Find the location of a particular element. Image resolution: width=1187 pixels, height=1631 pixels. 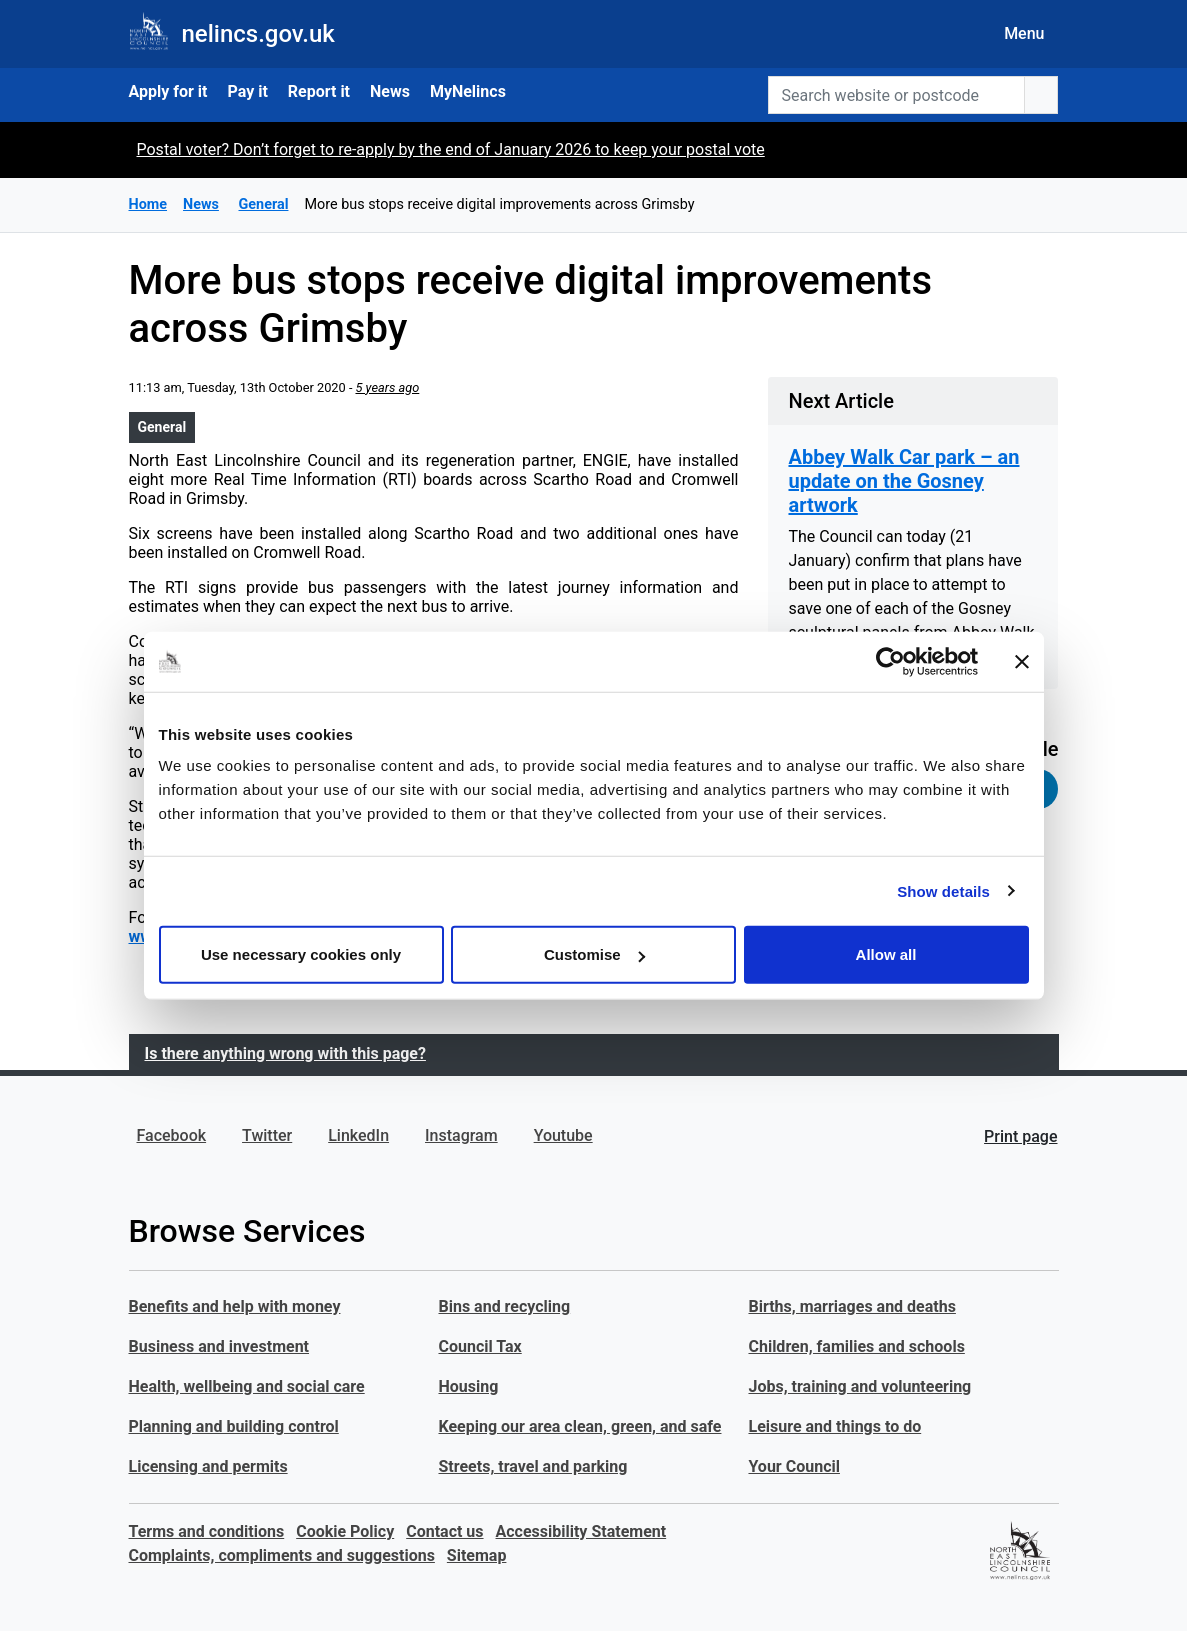

[Usercentrics Cookiebot - opens in a new window] is located at coordinates (890, 661).